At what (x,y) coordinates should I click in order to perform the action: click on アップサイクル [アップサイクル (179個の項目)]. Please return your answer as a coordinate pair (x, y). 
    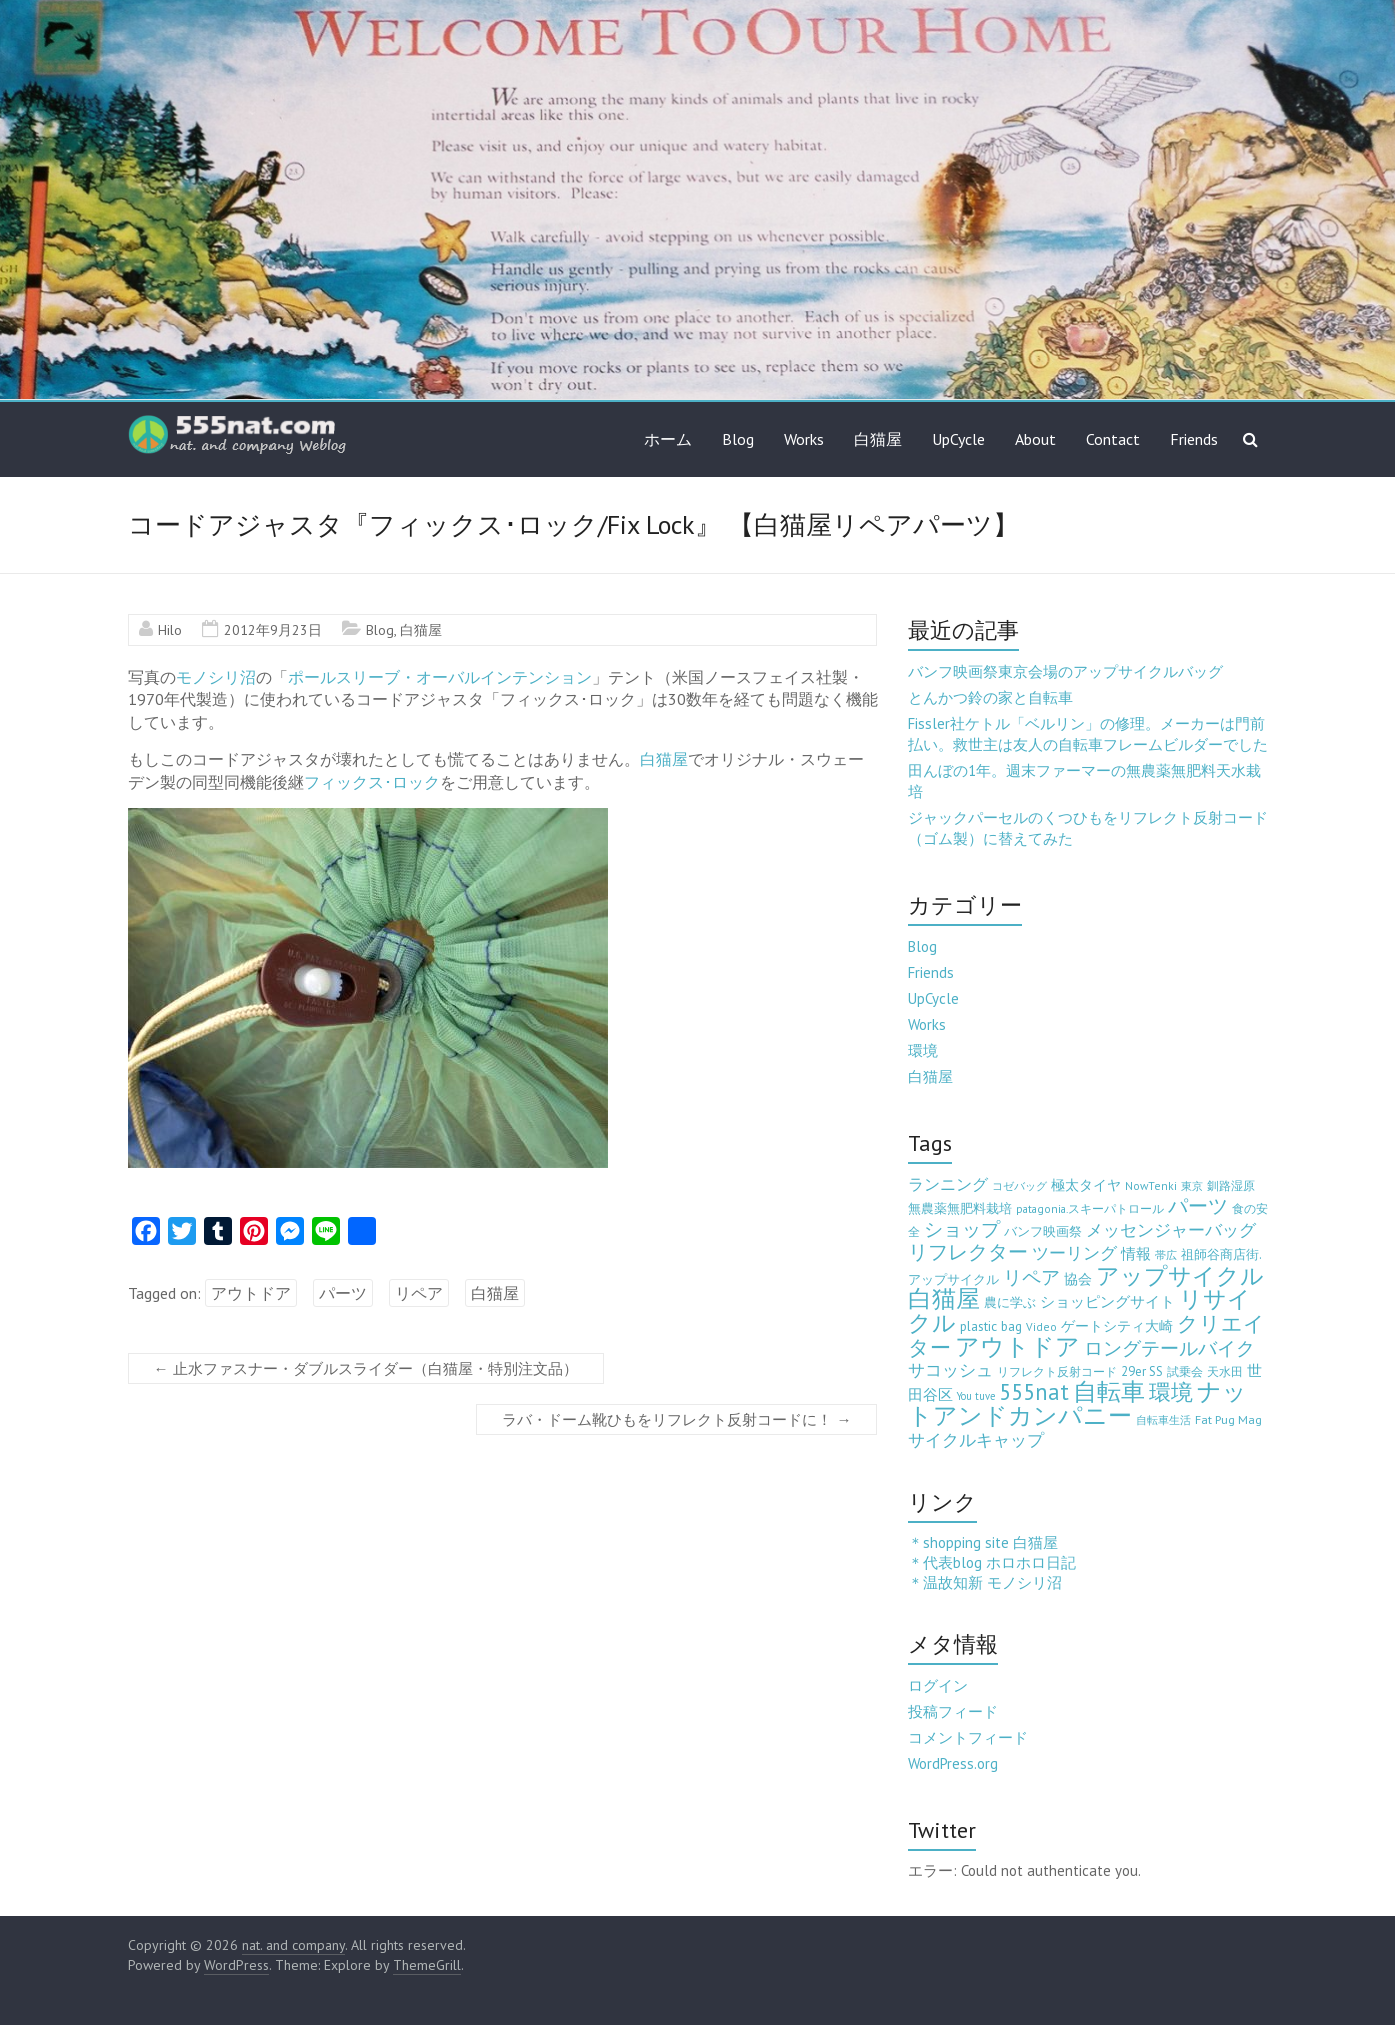
    Looking at the image, I should click on (1180, 1275).